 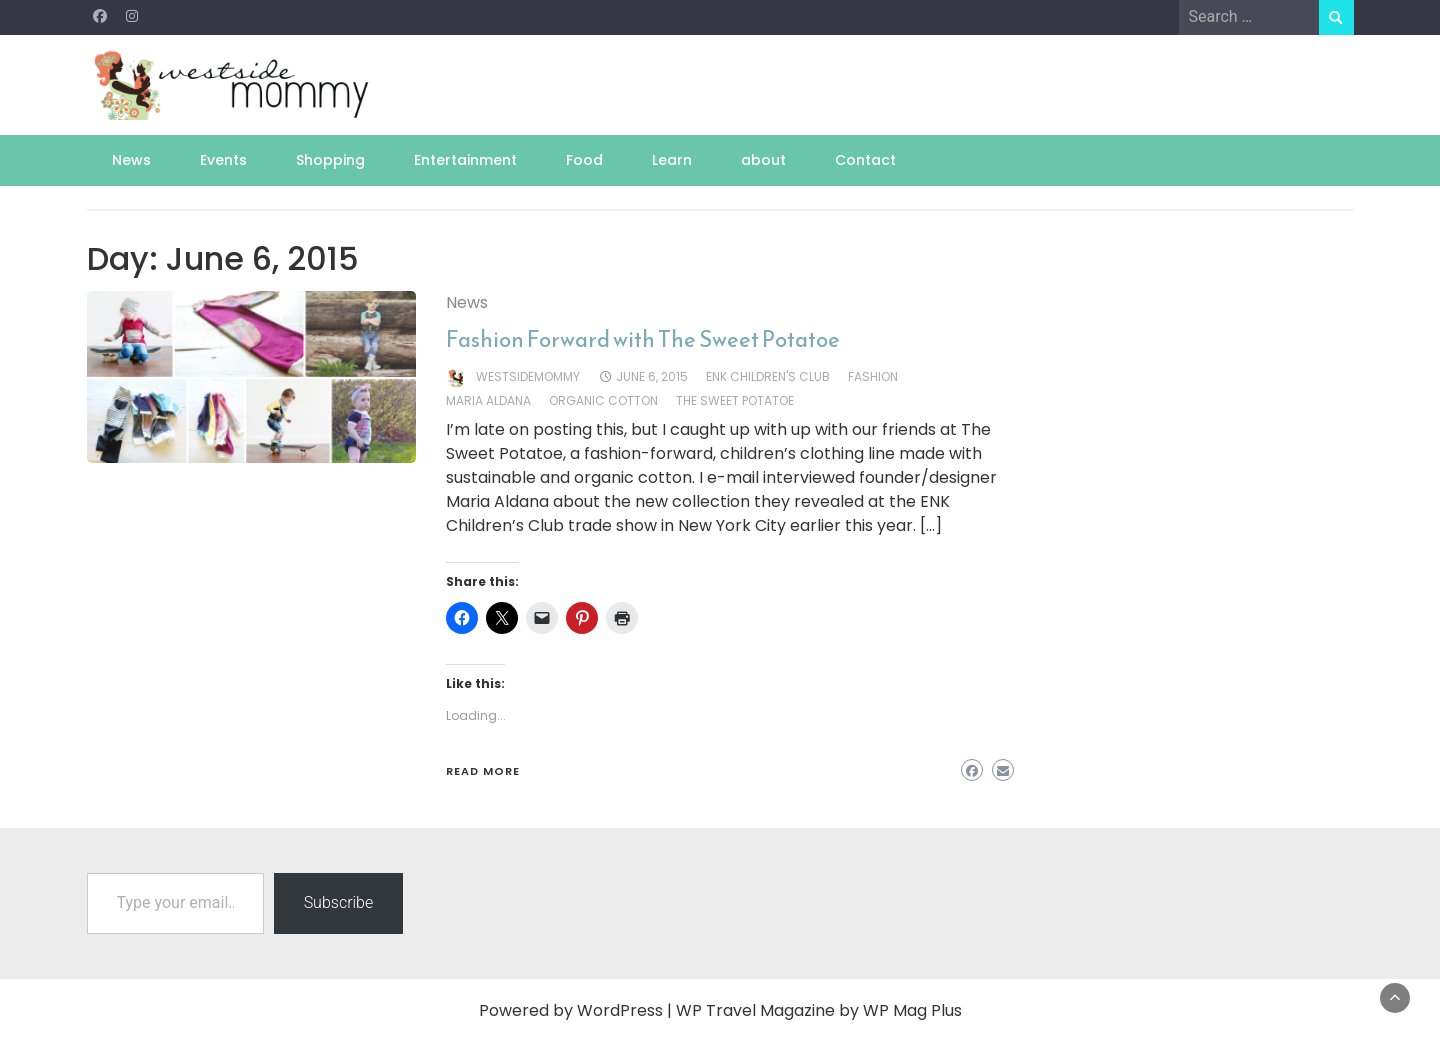 I want to click on Fashion Forward with The Sweet Potatoe, so click(x=643, y=339).